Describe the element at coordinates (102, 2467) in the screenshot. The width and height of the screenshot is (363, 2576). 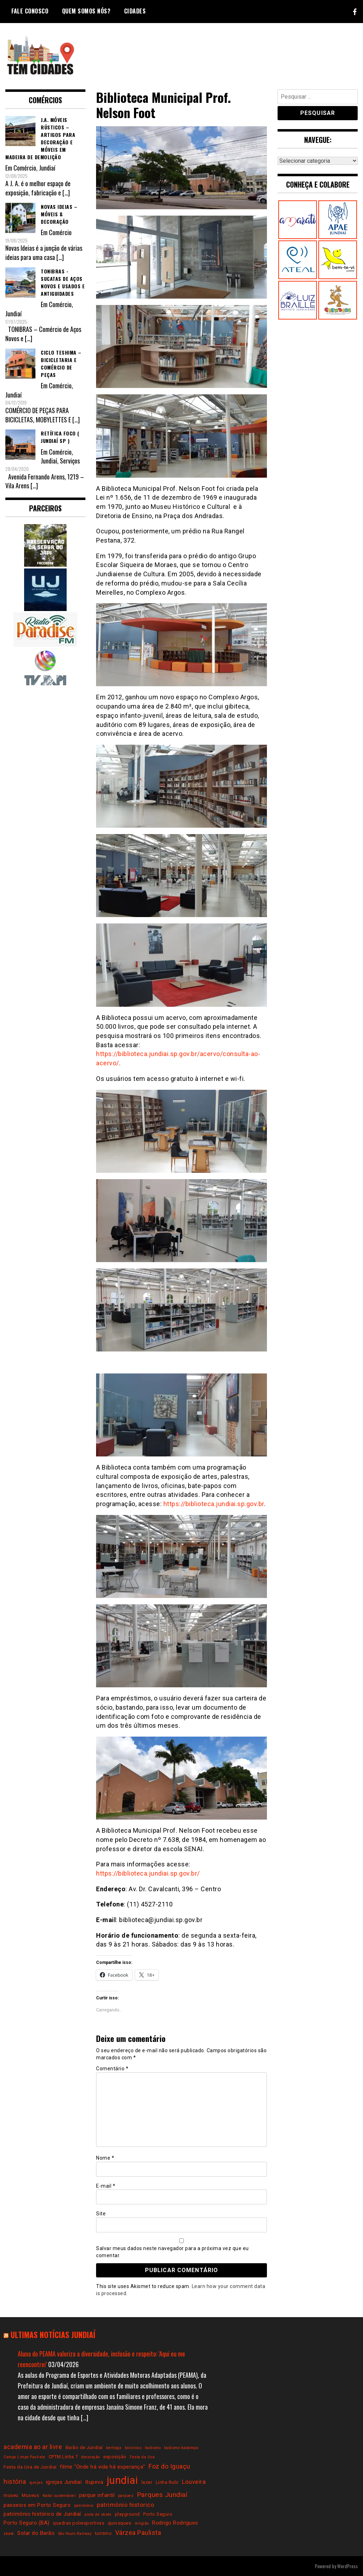
I see `filme "Onde há vida há esperança" [filme "Onde há vida há esperança" (4 itens)]` at that location.